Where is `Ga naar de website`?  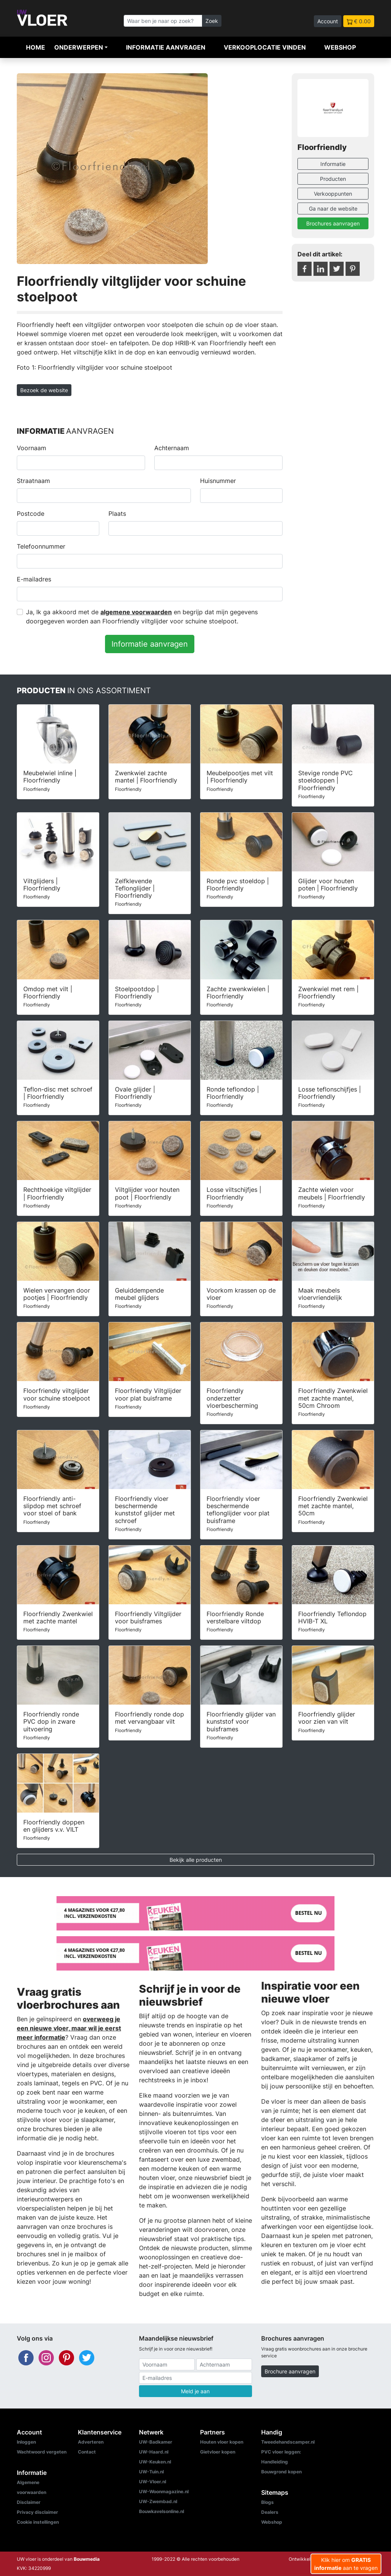 Ga naar de website is located at coordinates (333, 208).